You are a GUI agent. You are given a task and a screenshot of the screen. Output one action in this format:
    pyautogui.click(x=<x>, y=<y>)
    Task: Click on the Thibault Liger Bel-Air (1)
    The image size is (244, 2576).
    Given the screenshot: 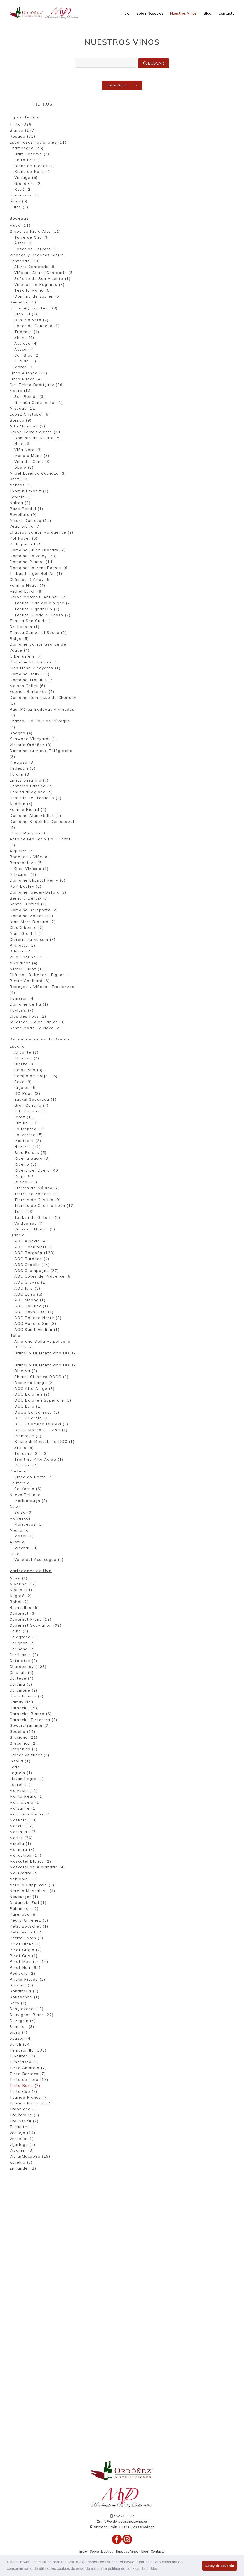 What is the action you would take?
    pyautogui.click(x=36, y=573)
    